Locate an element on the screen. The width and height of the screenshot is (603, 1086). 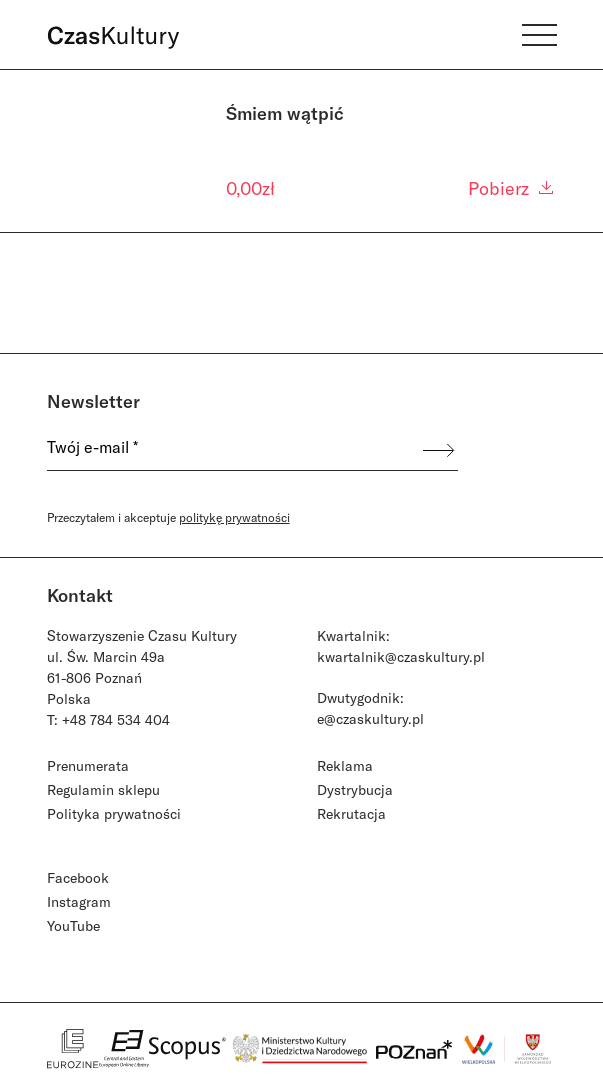
Regulamin sklepu is located at coordinates (103, 789).